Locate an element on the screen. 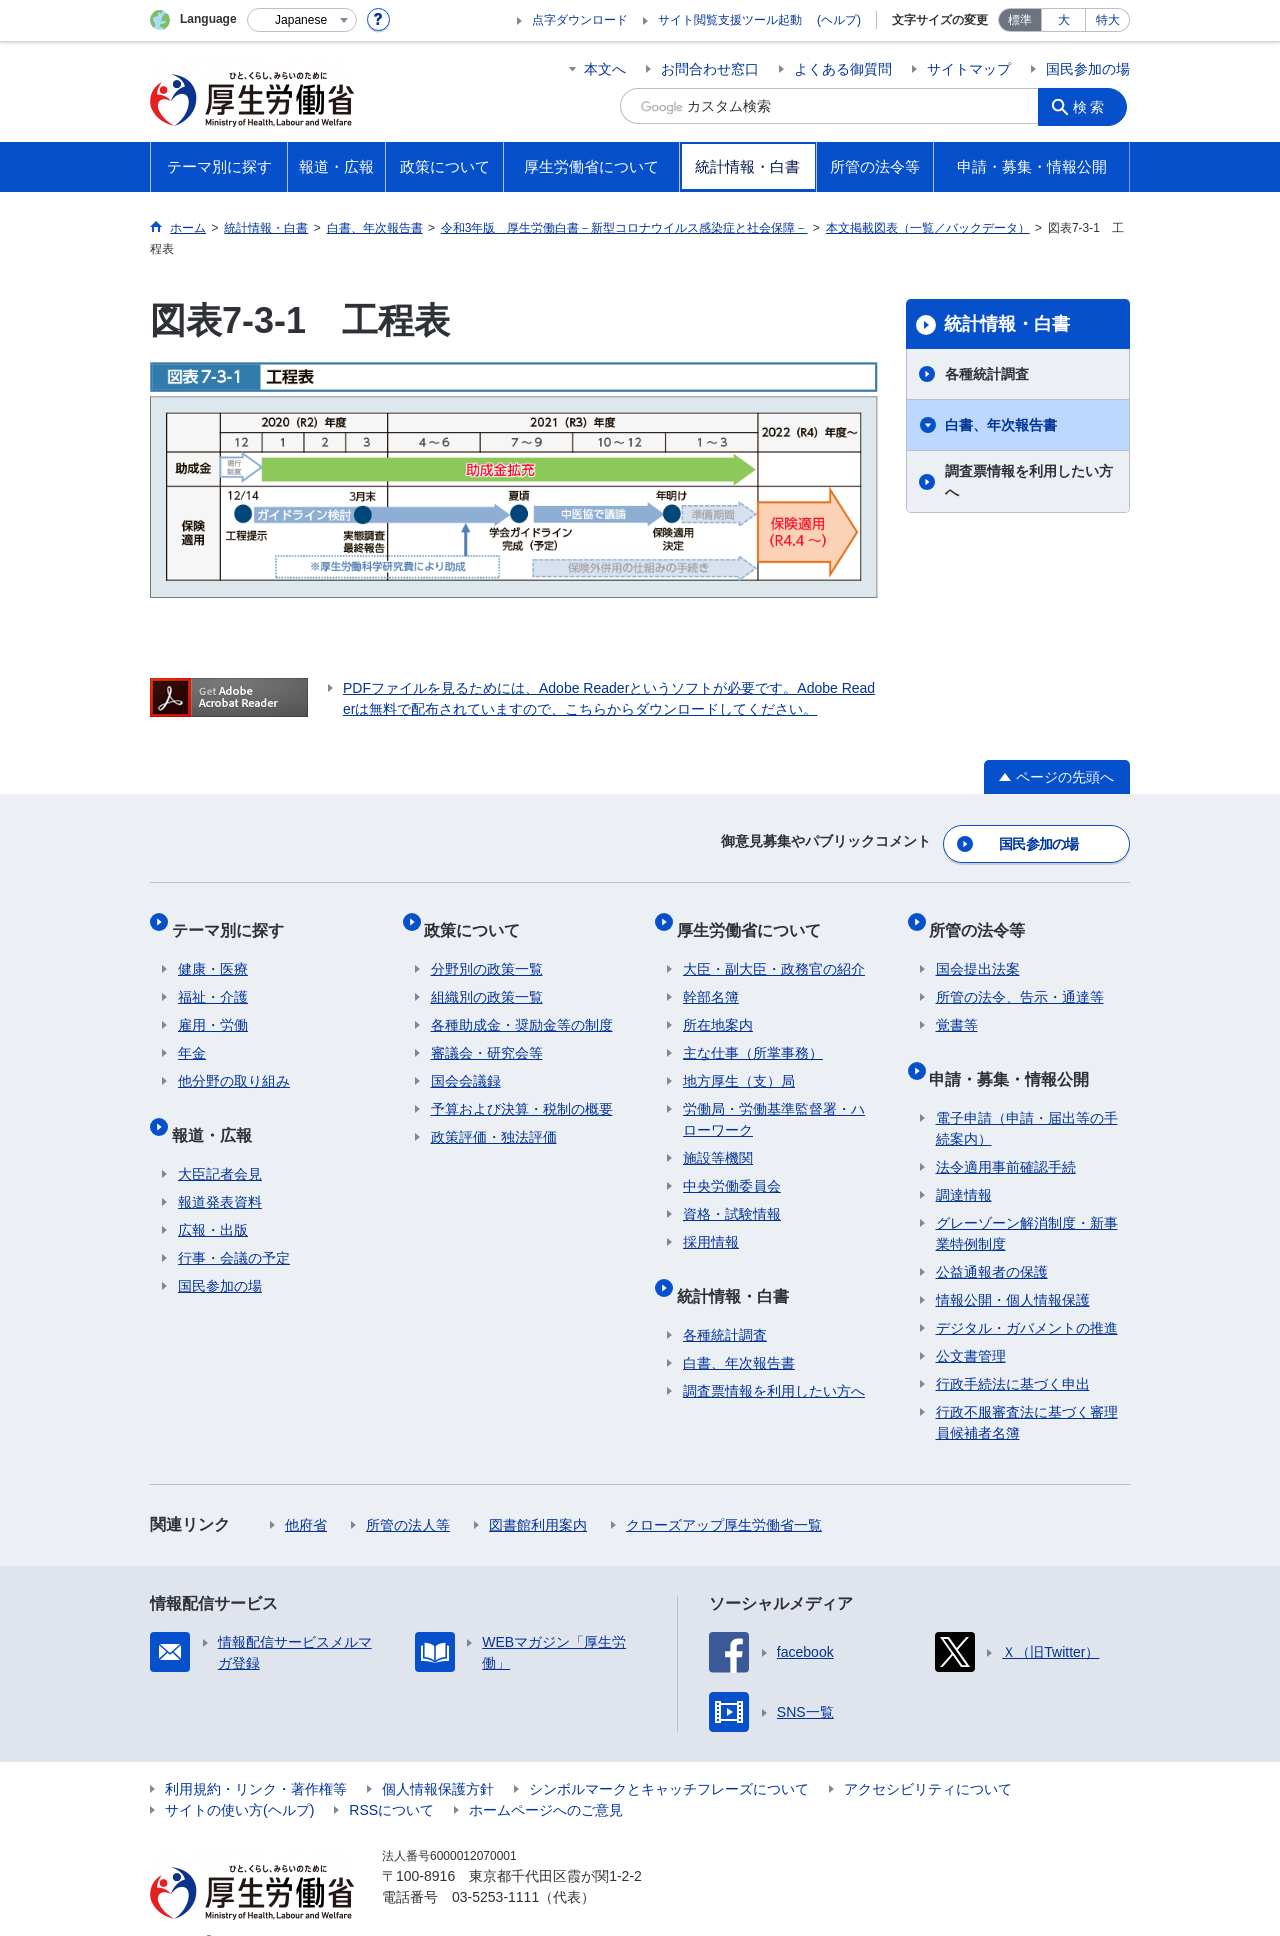 This screenshot has width=1280, height=1936. 政策評価・独法評価 is located at coordinates (494, 1119).